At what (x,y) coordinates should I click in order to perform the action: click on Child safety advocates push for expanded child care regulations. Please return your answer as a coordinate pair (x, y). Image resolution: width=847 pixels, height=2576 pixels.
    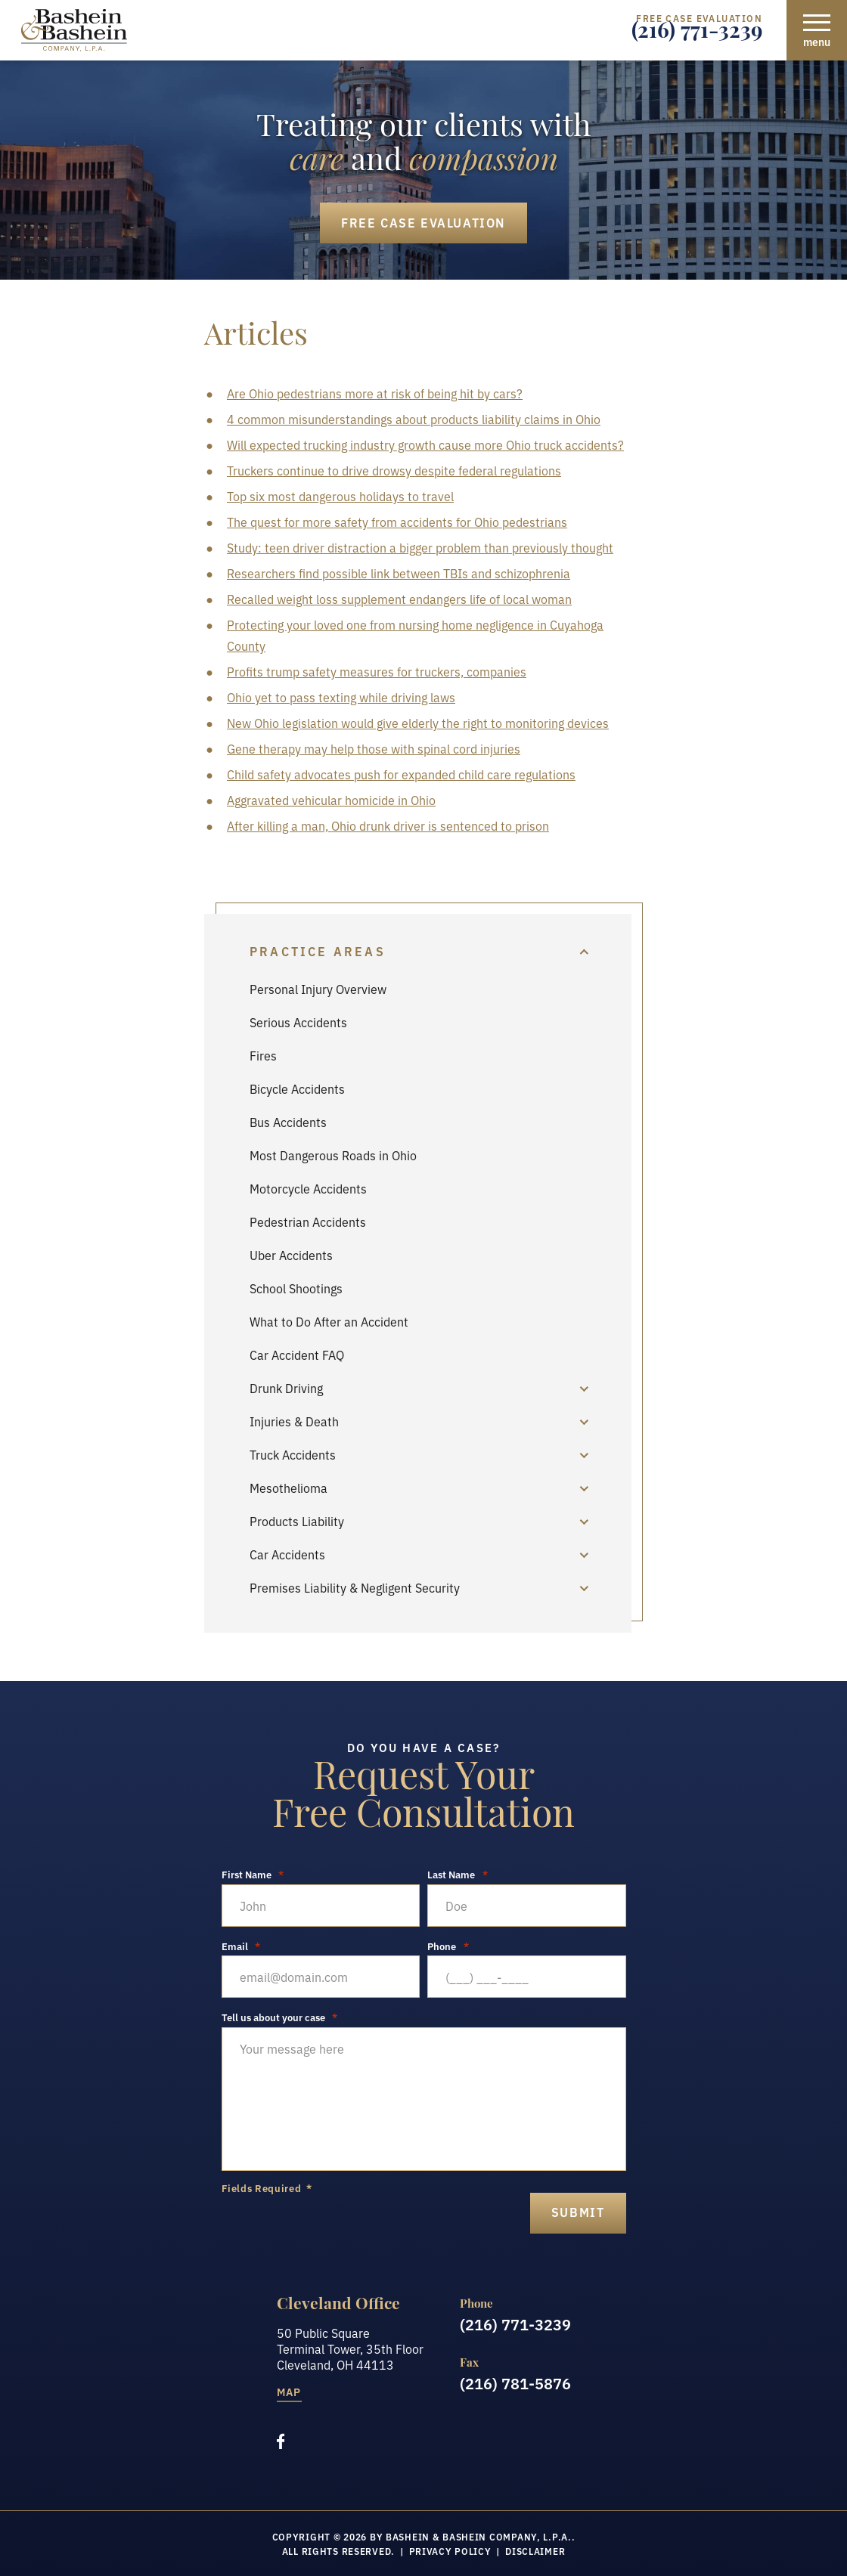
    Looking at the image, I should click on (401, 774).